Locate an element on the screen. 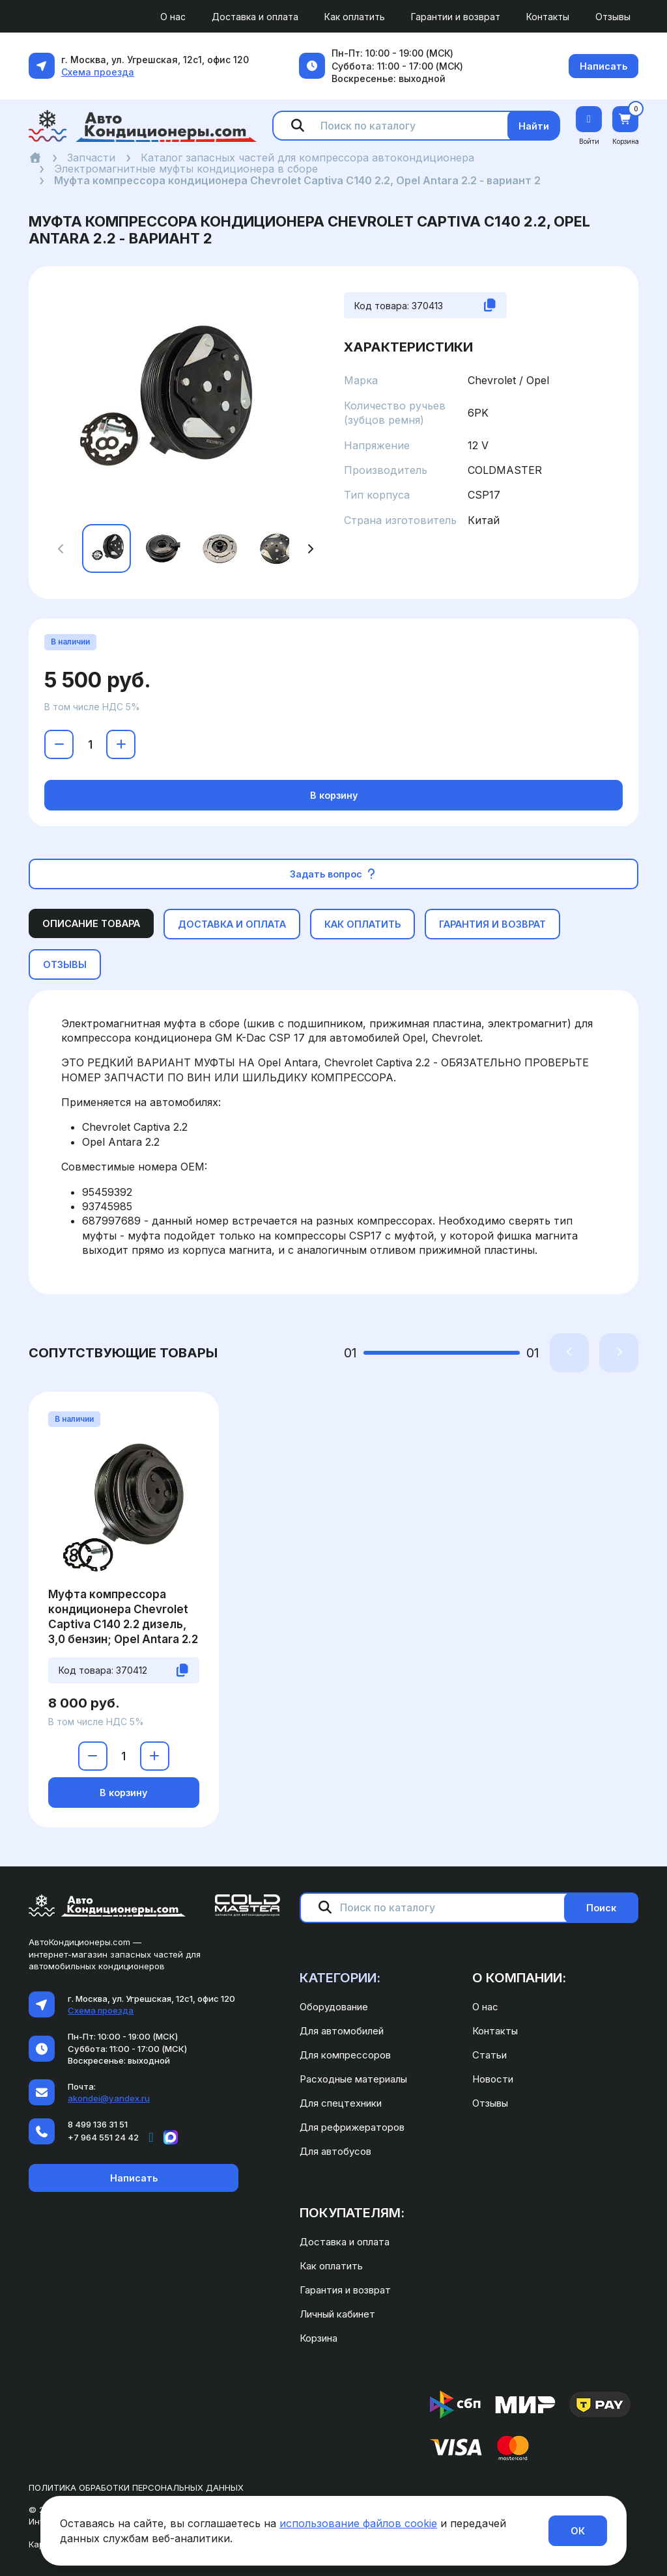 This screenshot has width=667, height=2576. [Написать в Telegram] is located at coordinates (151, 2137).